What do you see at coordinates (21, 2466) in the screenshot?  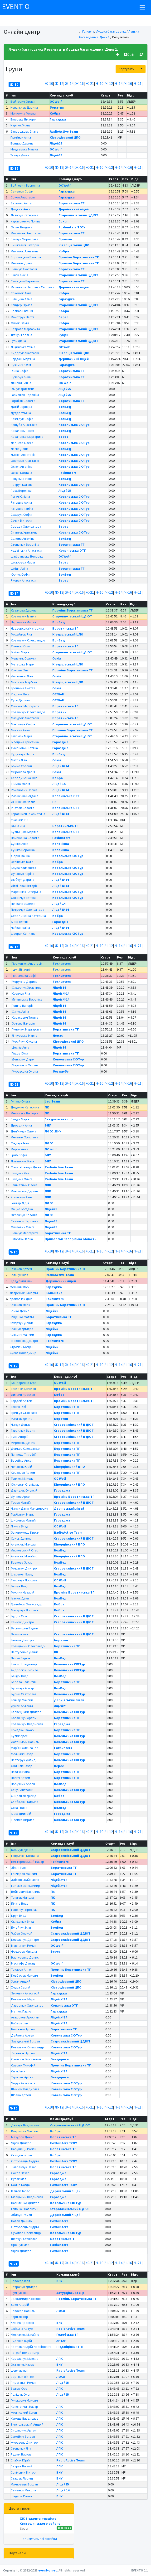 I see `Петрук Віталій` at bounding box center [21, 2466].